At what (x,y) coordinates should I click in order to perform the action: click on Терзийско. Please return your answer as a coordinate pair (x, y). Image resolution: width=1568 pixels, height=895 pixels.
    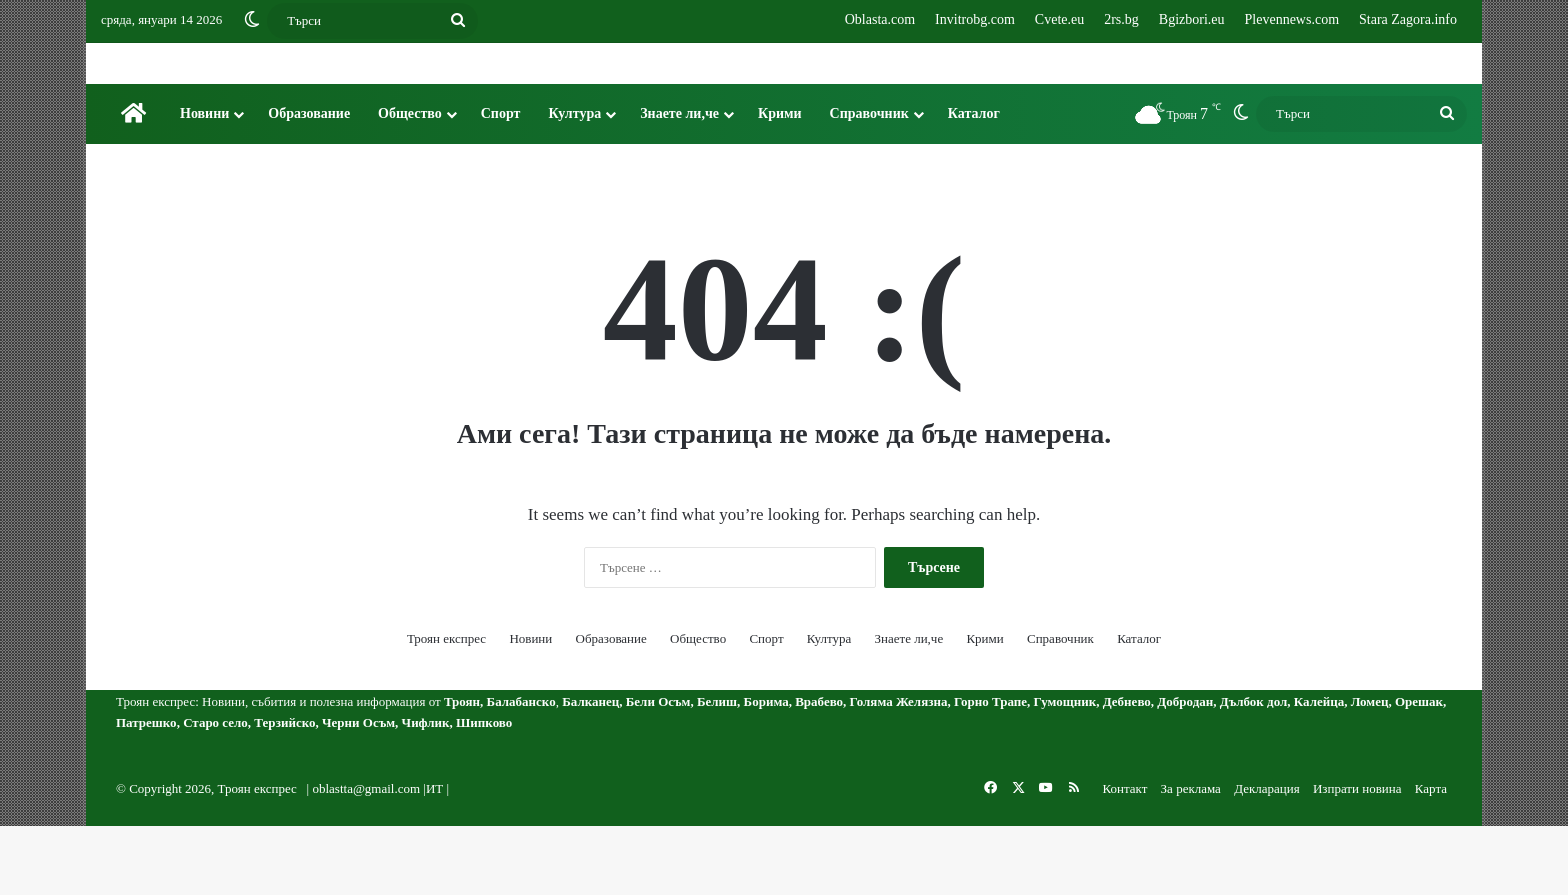
    Looking at the image, I should click on (284, 791).